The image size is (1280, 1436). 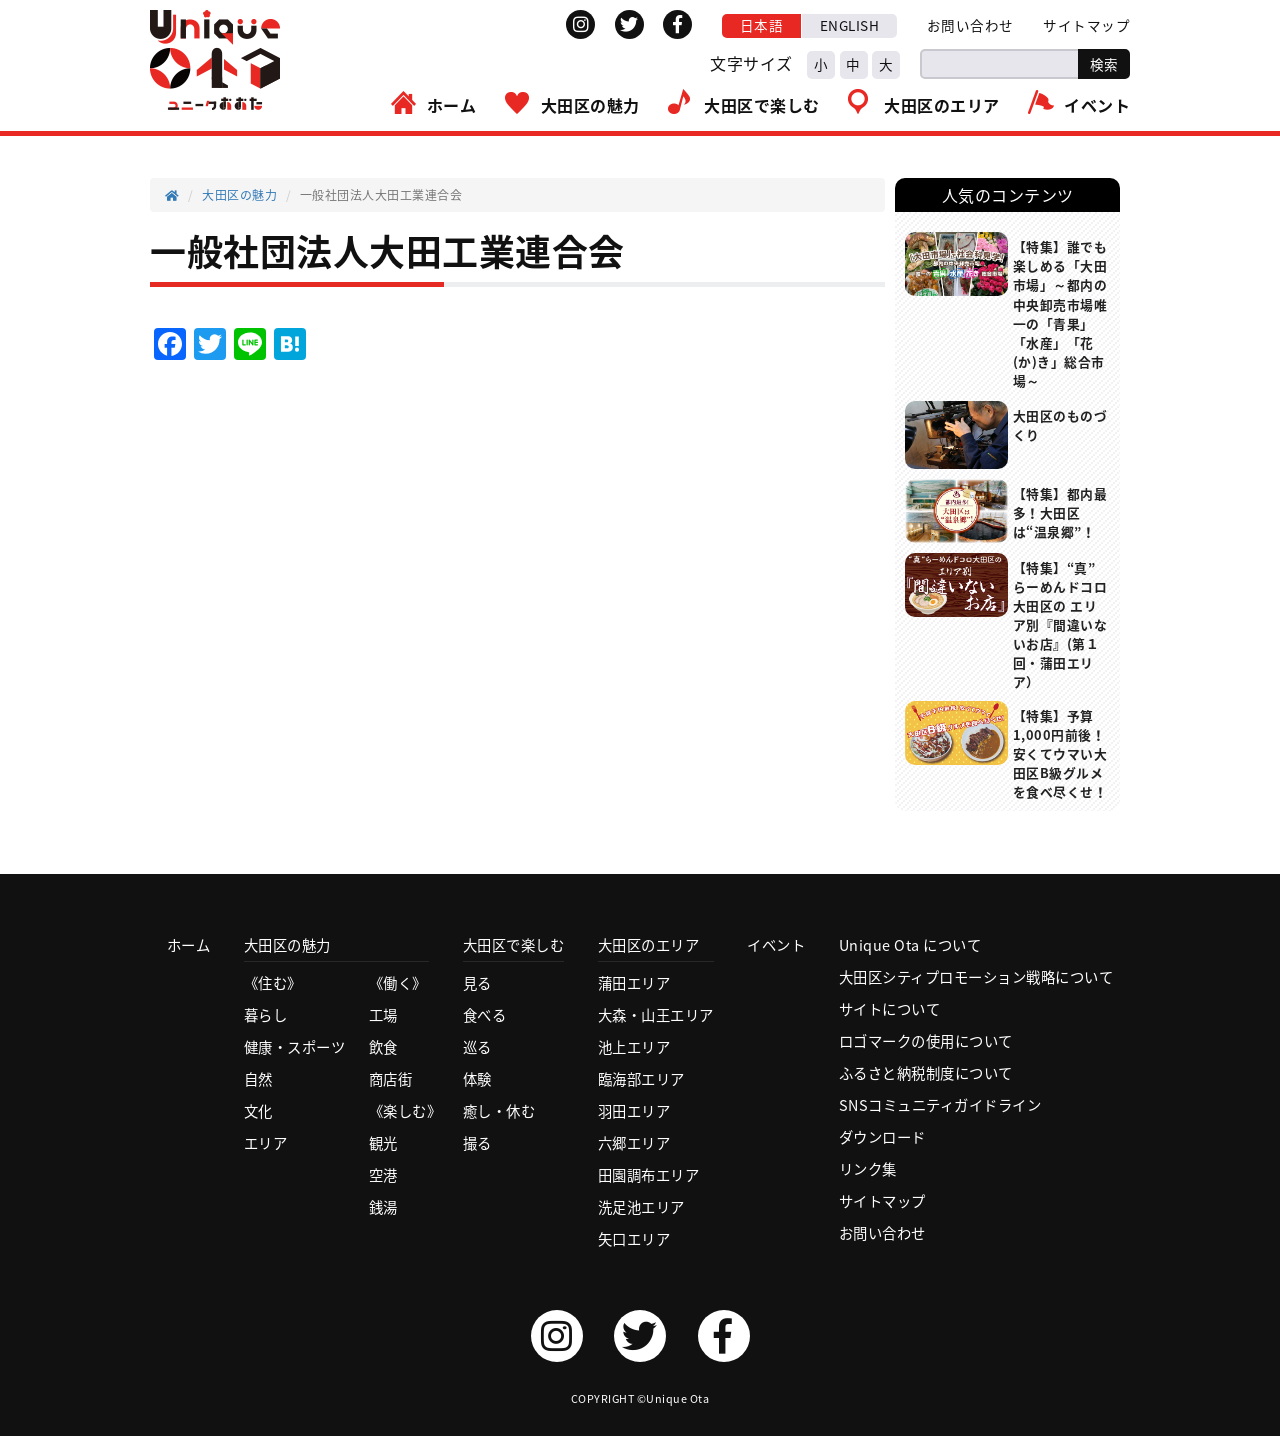 What do you see at coordinates (383, 1175) in the screenshot?
I see `空港` at bounding box center [383, 1175].